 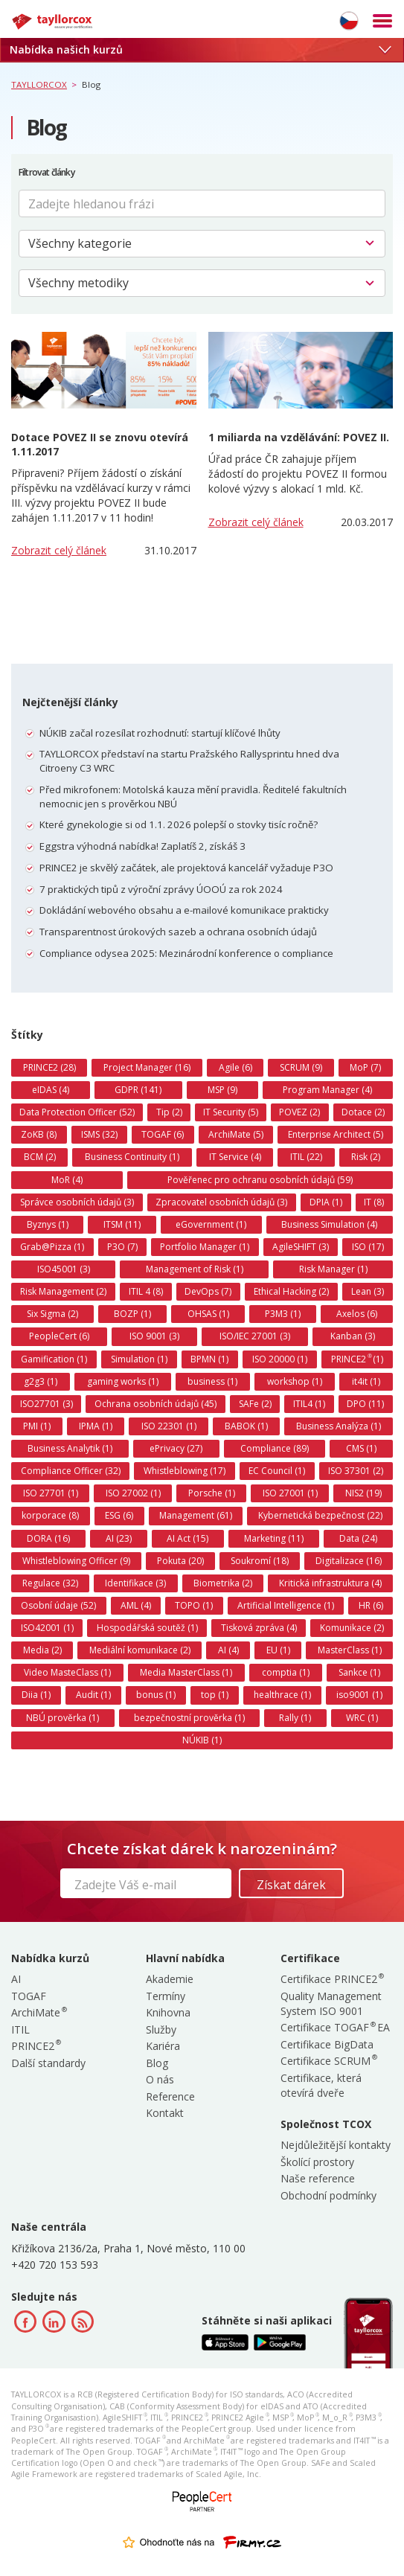 What do you see at coordinates (67, 1672) in the screenshot?
I see `Video MasteClass (1)` at bounding box center [67, 1672].